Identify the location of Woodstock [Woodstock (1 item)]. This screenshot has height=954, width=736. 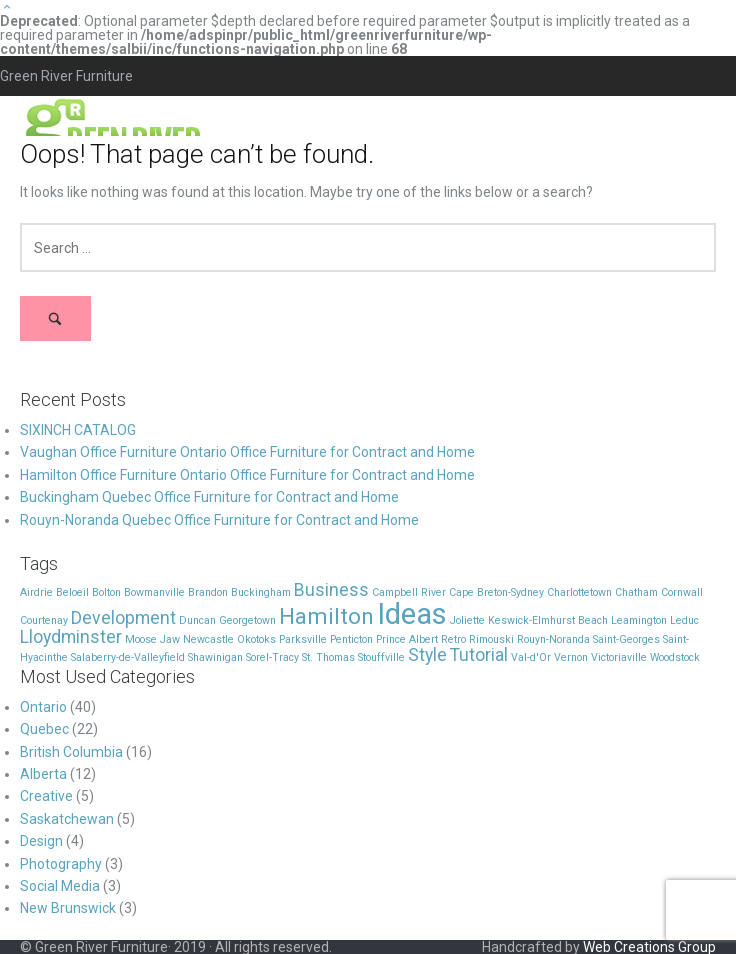
(675, 657).